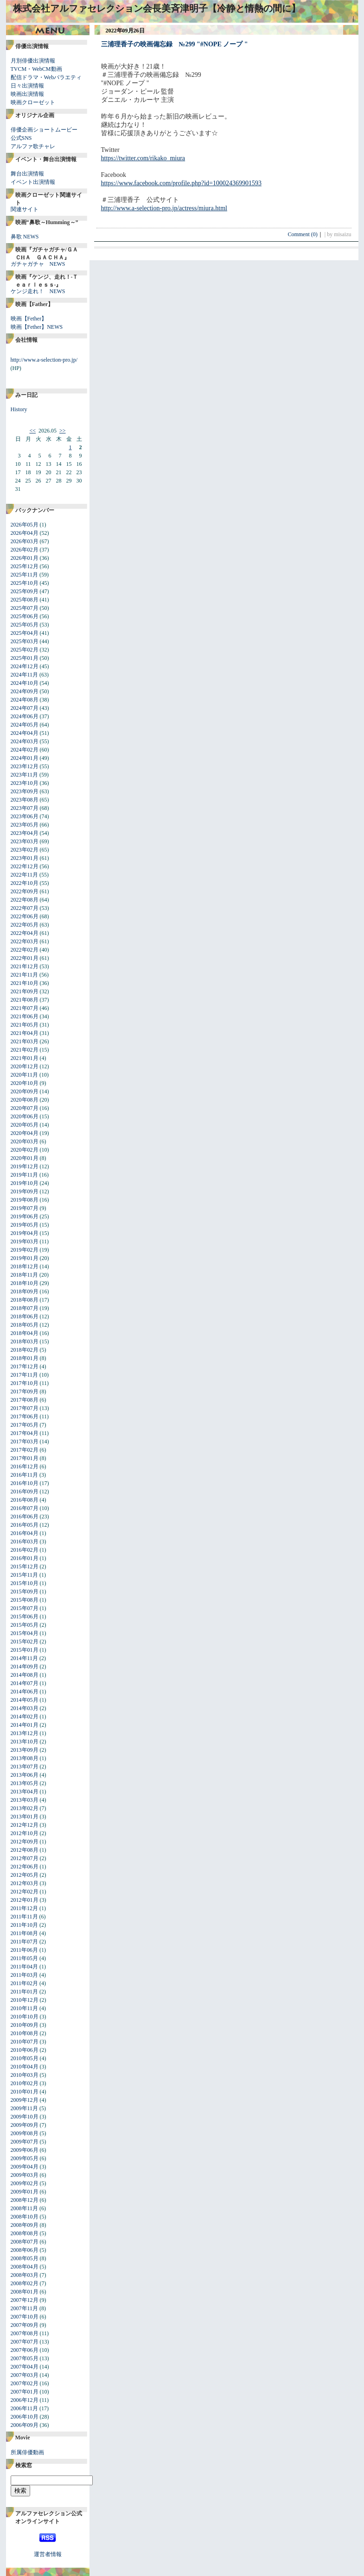 The width and height of the screenshot is (364, 2576). What do you see at coordinates (24, 1458) in the screenshot?
I see `2017年01月` at bounding box center [24, 1458].